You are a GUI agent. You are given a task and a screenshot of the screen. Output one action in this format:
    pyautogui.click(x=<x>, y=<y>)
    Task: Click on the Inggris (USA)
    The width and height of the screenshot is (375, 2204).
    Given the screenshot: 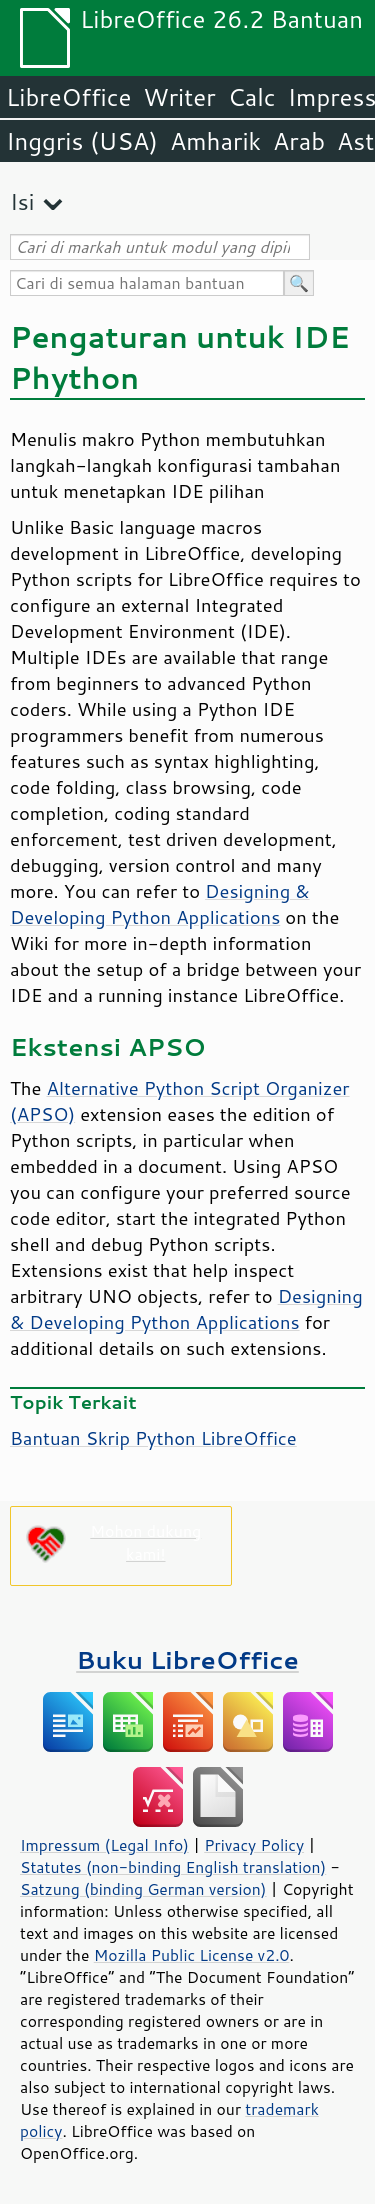 What is the action you would take?
    pyautogui.click(x=82, y=141)
    